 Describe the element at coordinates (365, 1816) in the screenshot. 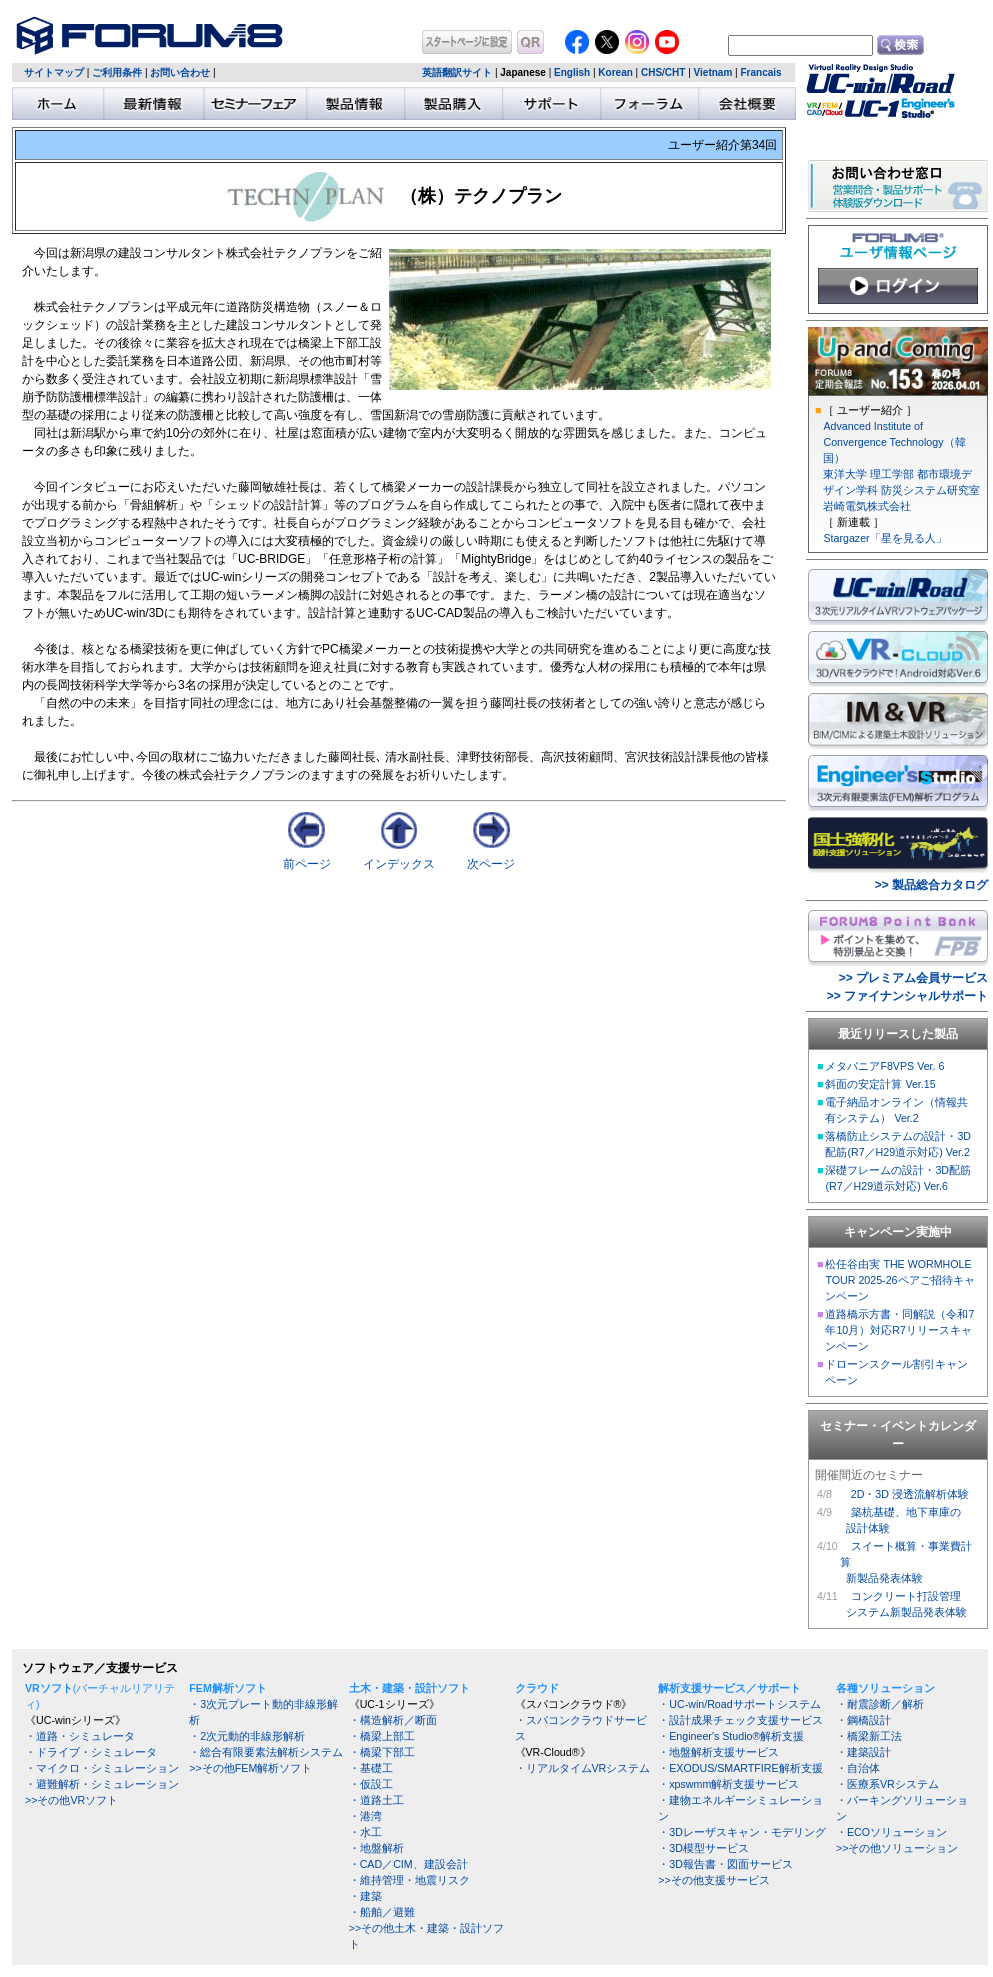

I see `・港湾` at that location.